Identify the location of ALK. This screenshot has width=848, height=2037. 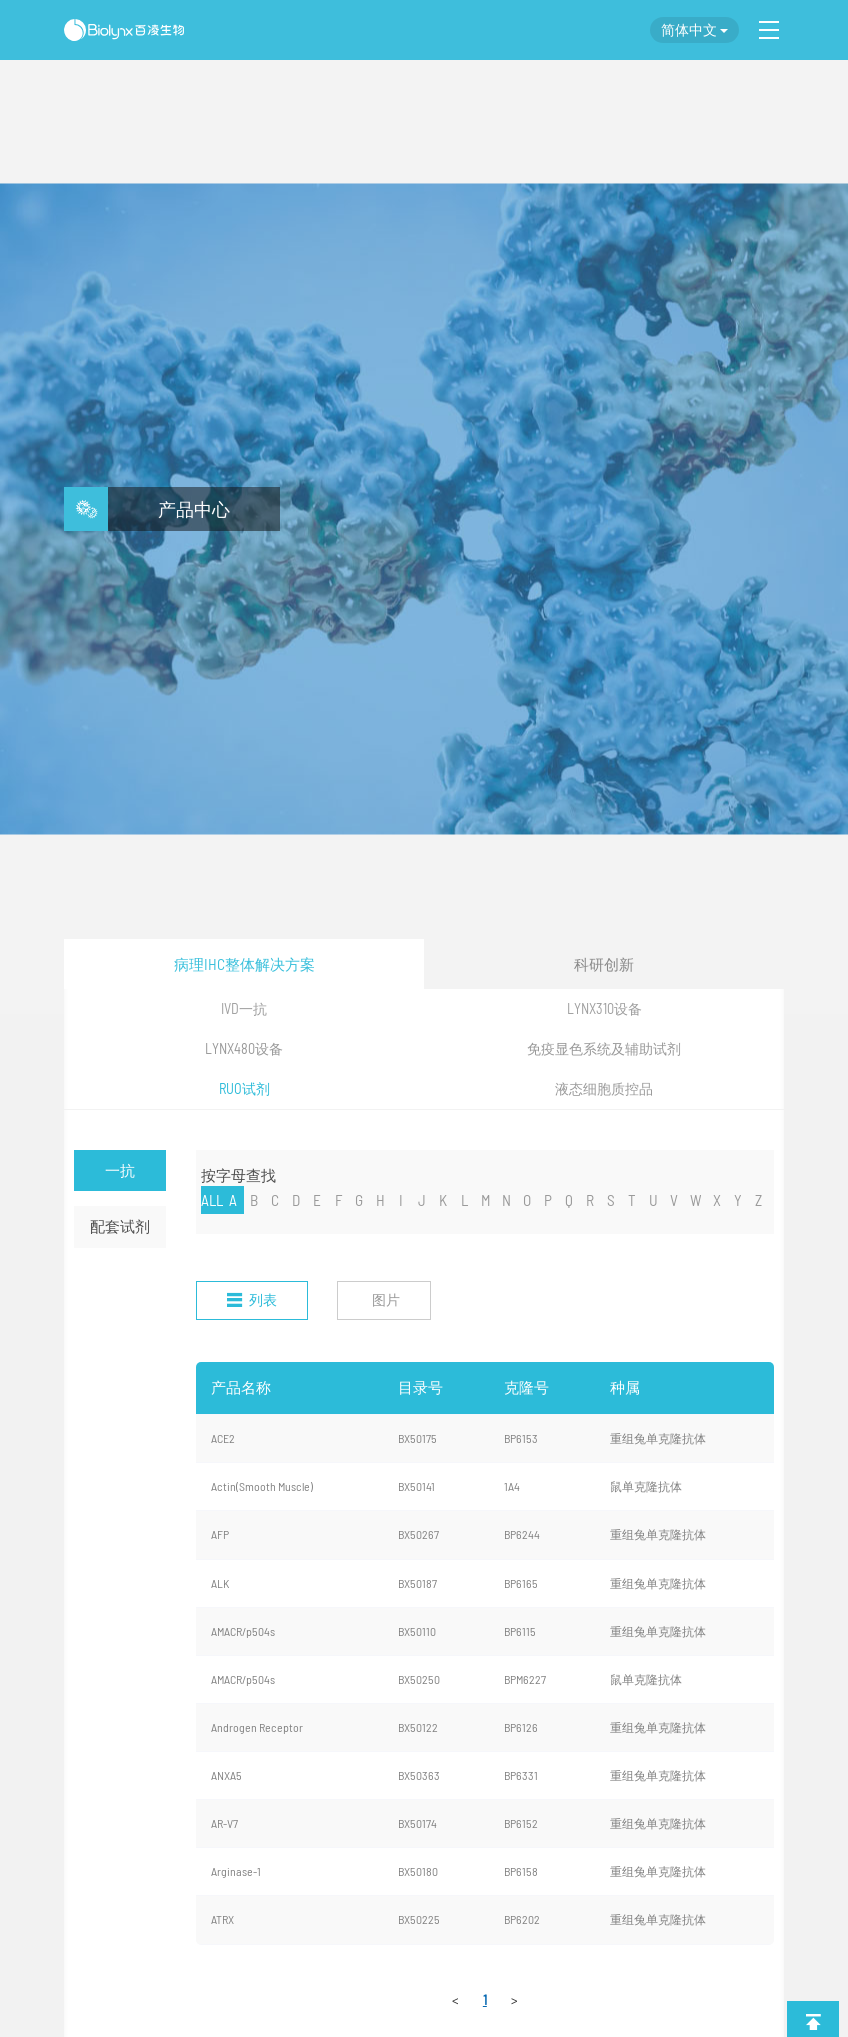
(220, 1583).